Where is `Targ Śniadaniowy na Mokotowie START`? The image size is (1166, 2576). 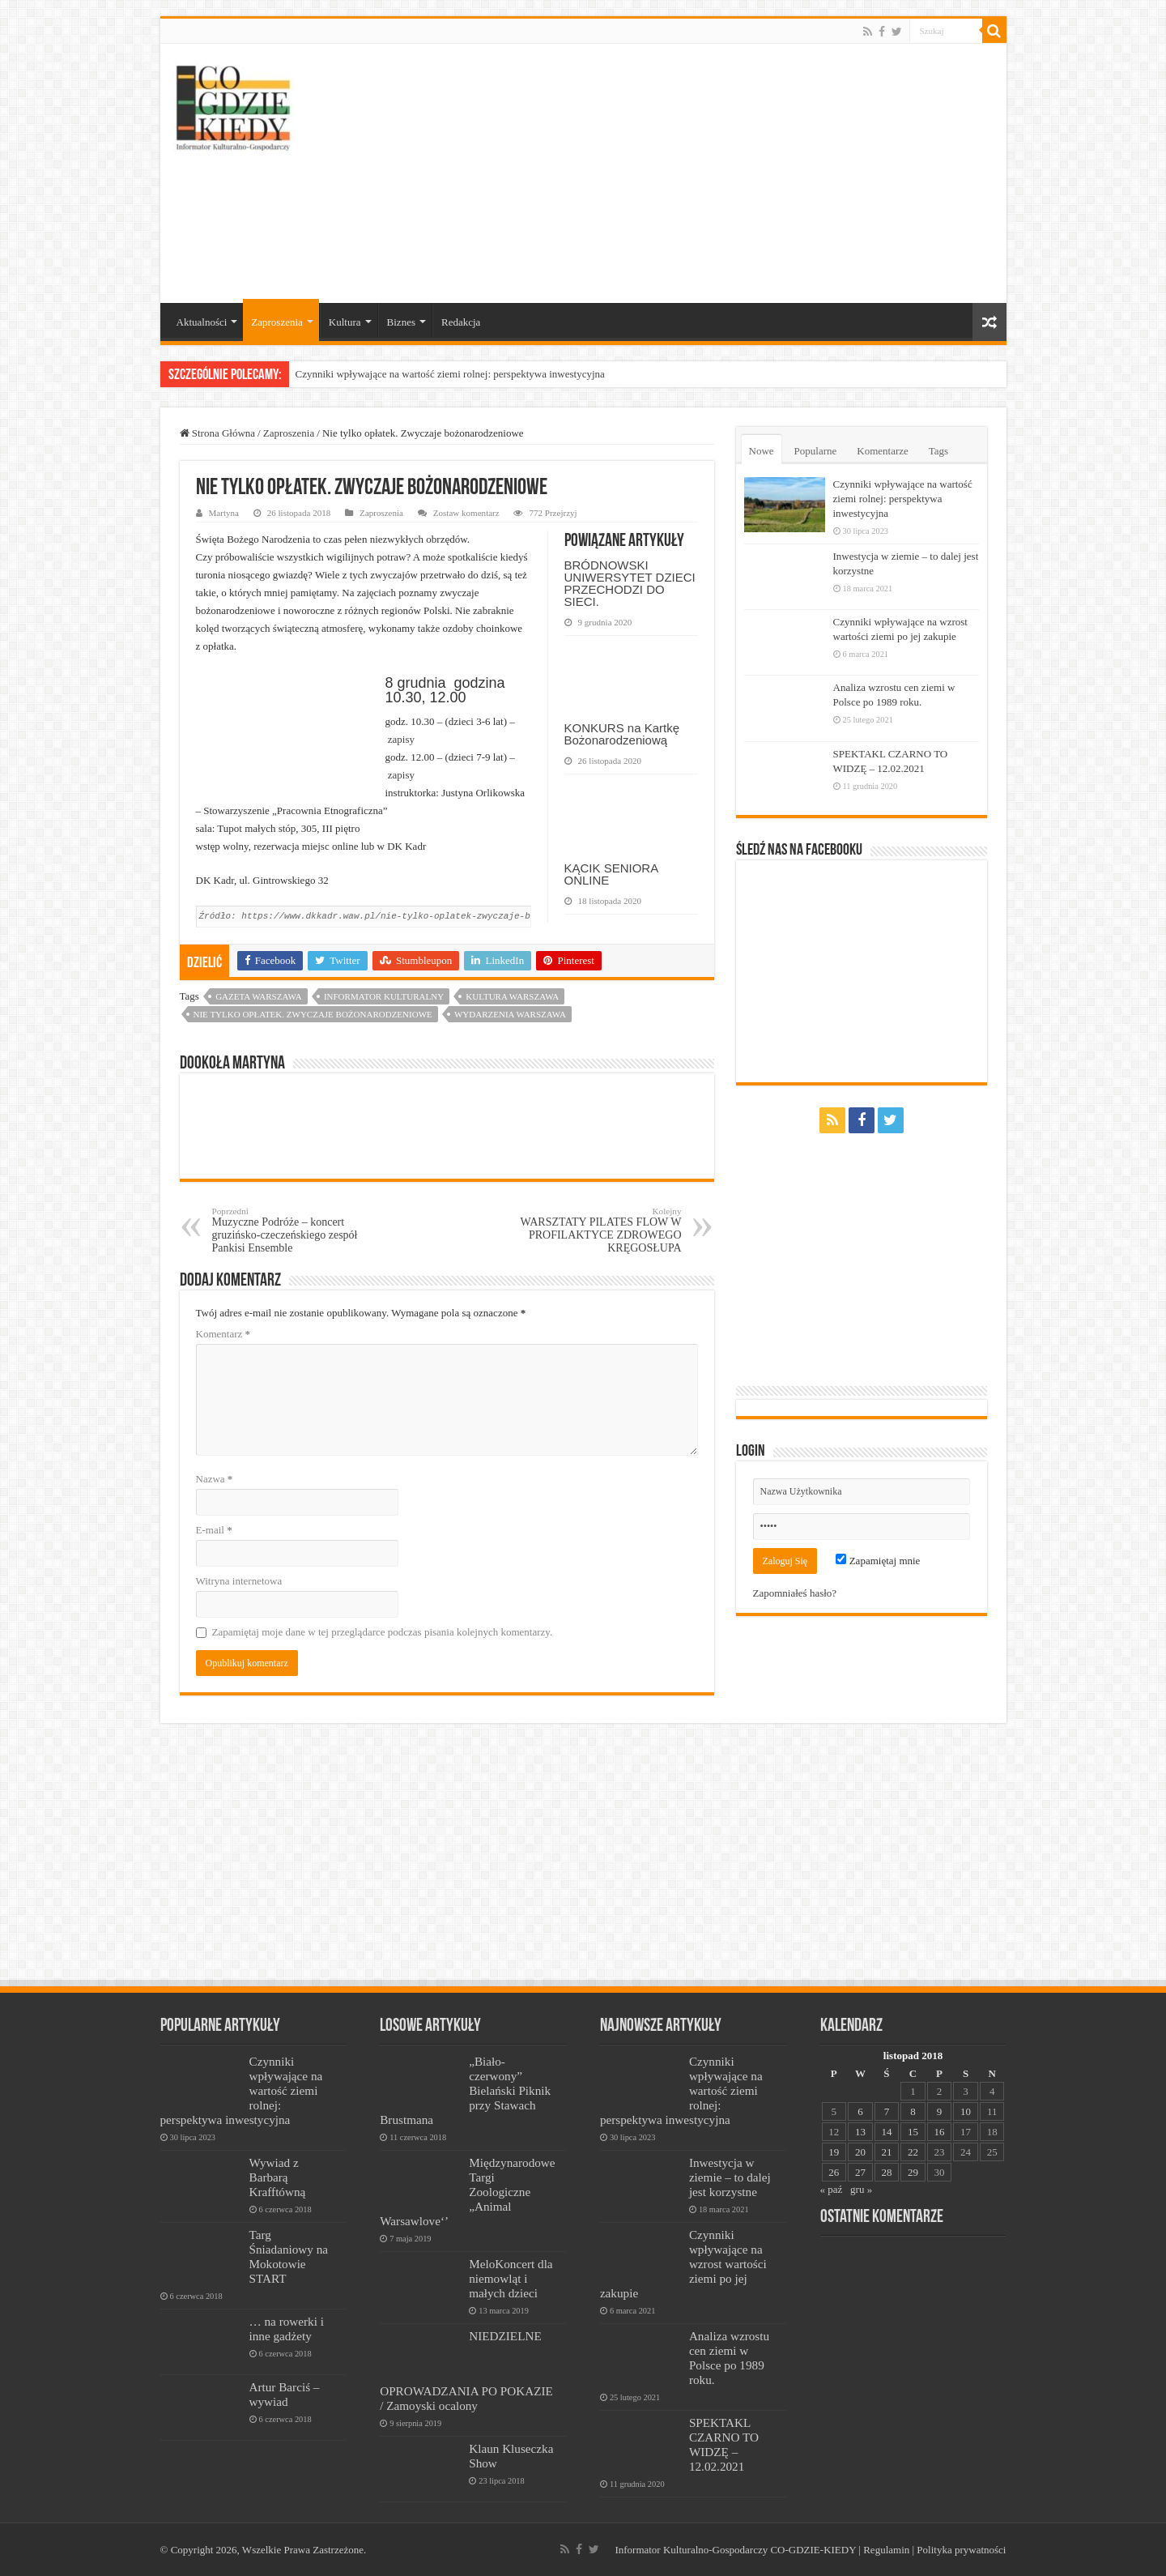
Targ Śniadaniowy na Mokotowie START is located at coordinates (289, 2256).